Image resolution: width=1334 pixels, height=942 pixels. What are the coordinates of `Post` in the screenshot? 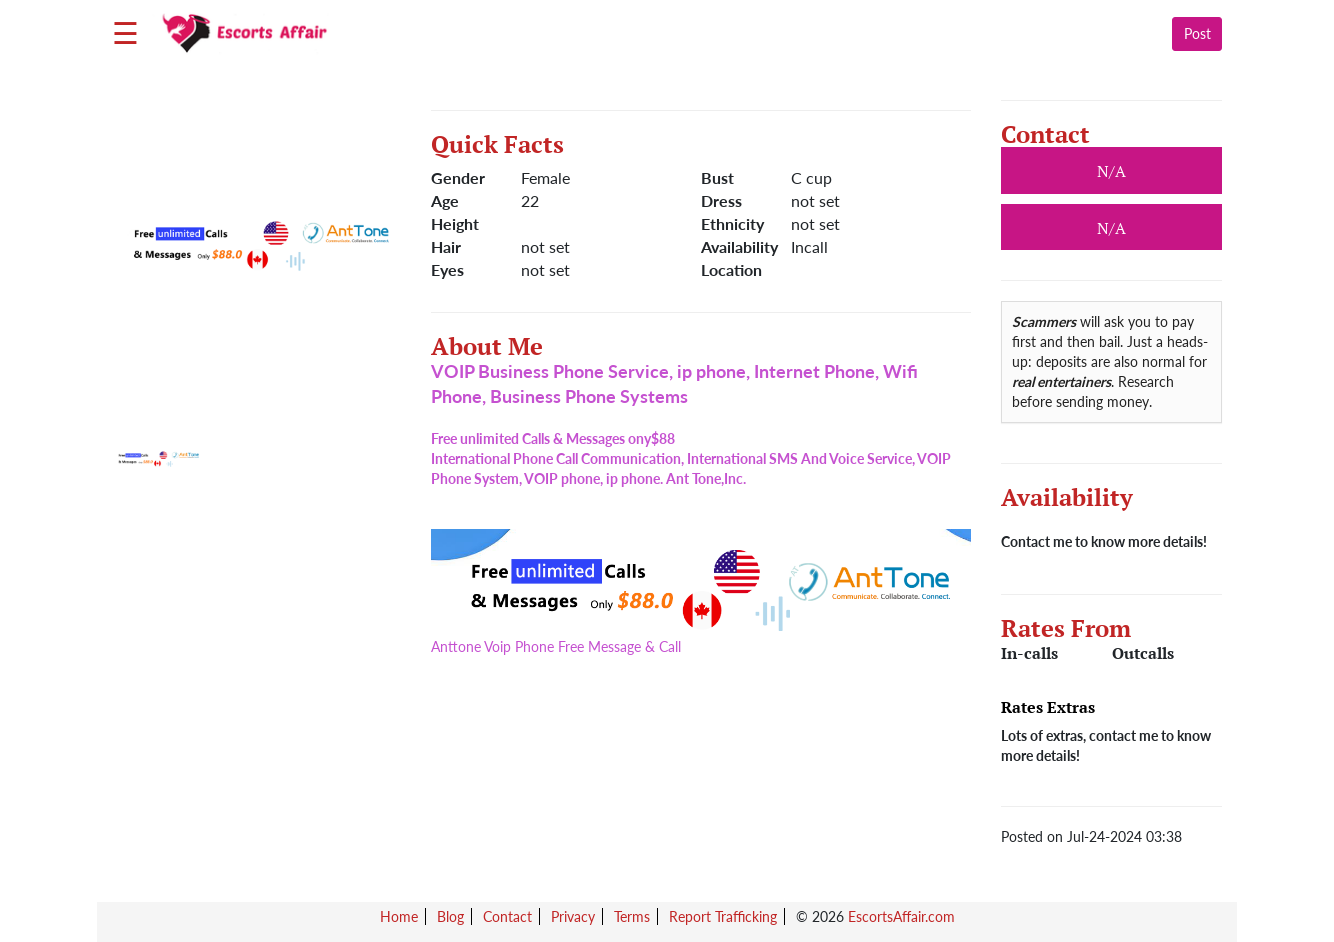 It's located at (1197, 33).